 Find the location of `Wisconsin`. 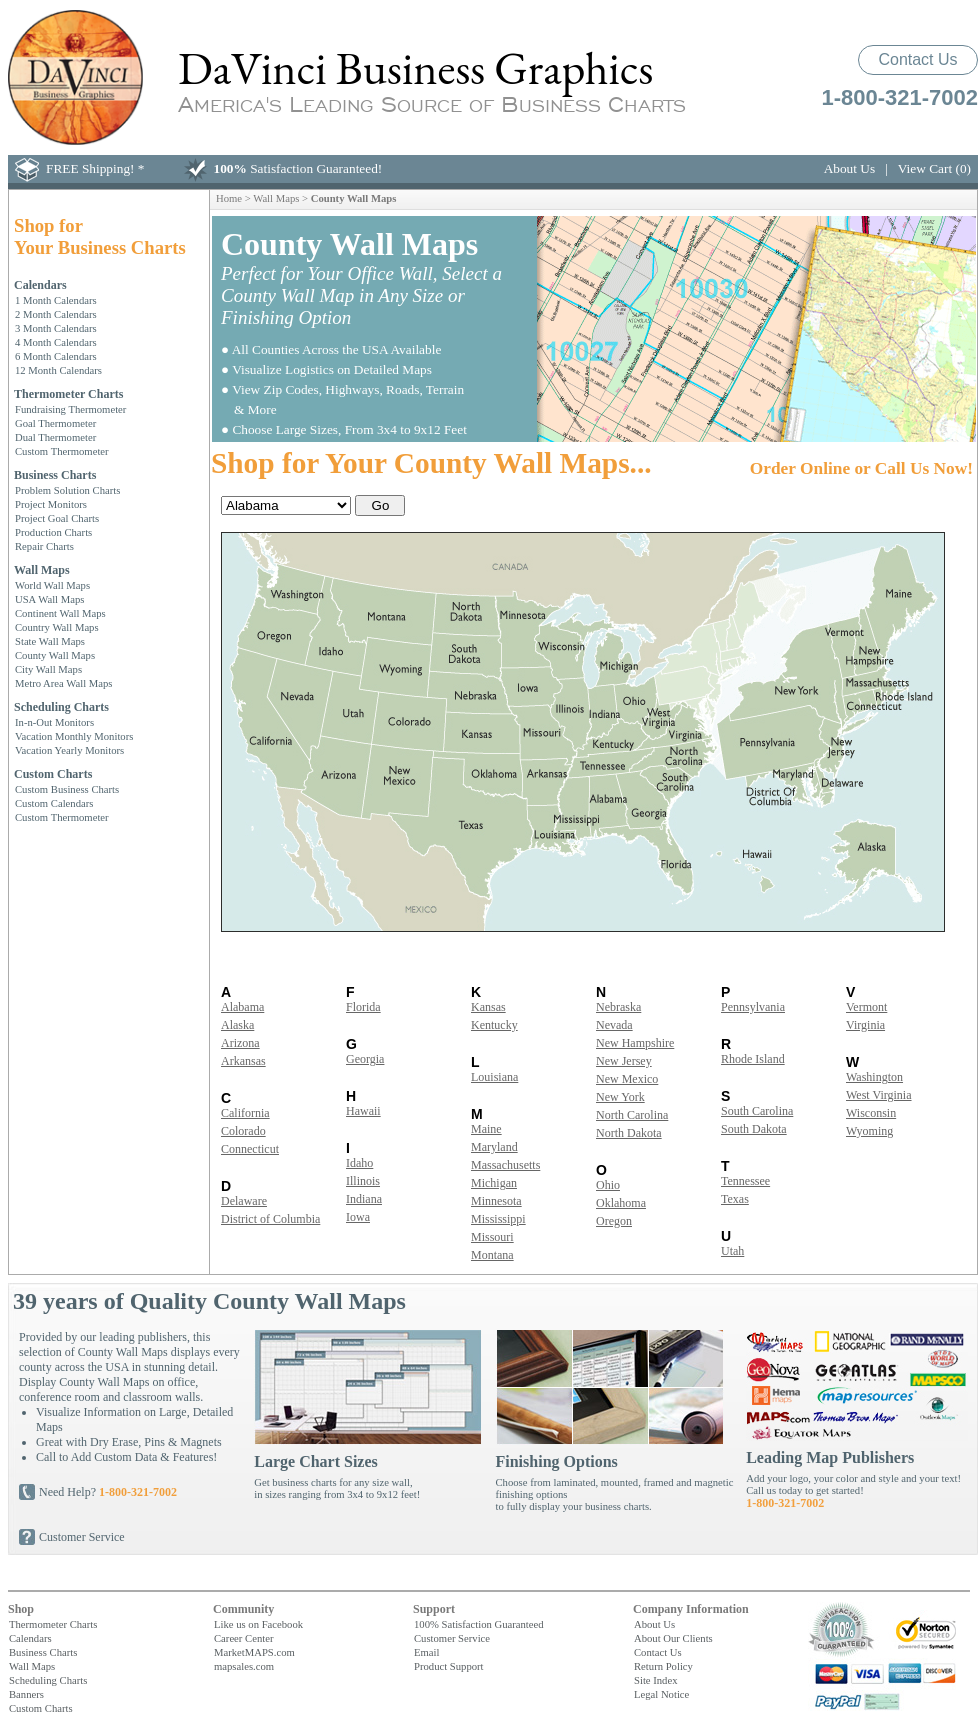

Wisconsin is located at coordinates (871, 1113).